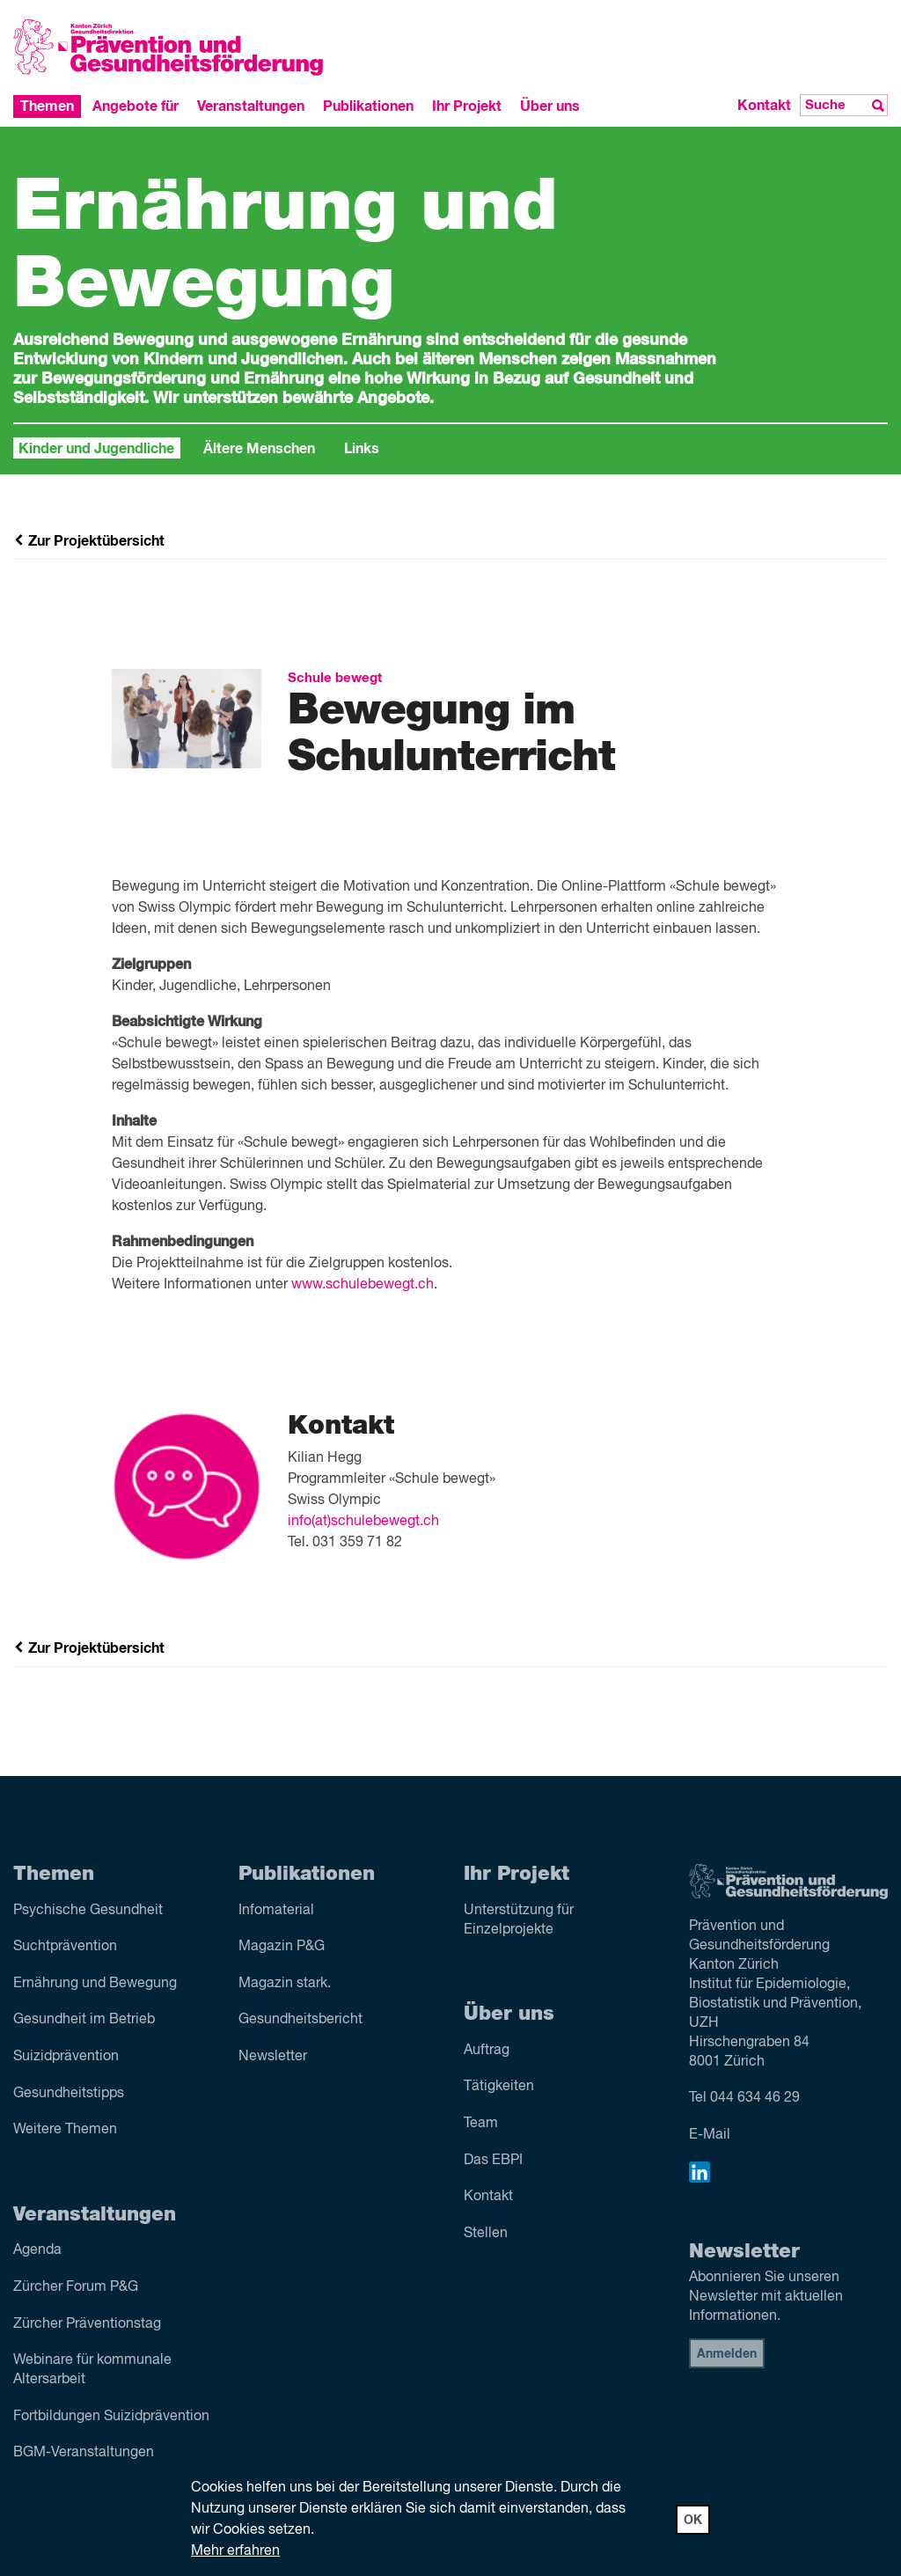 The height and width of the screenshot is (2576, 901). What do you see at coordinates (481, 2124) in the screenshot?
I see `Team` at bounding box center [481, 2124].